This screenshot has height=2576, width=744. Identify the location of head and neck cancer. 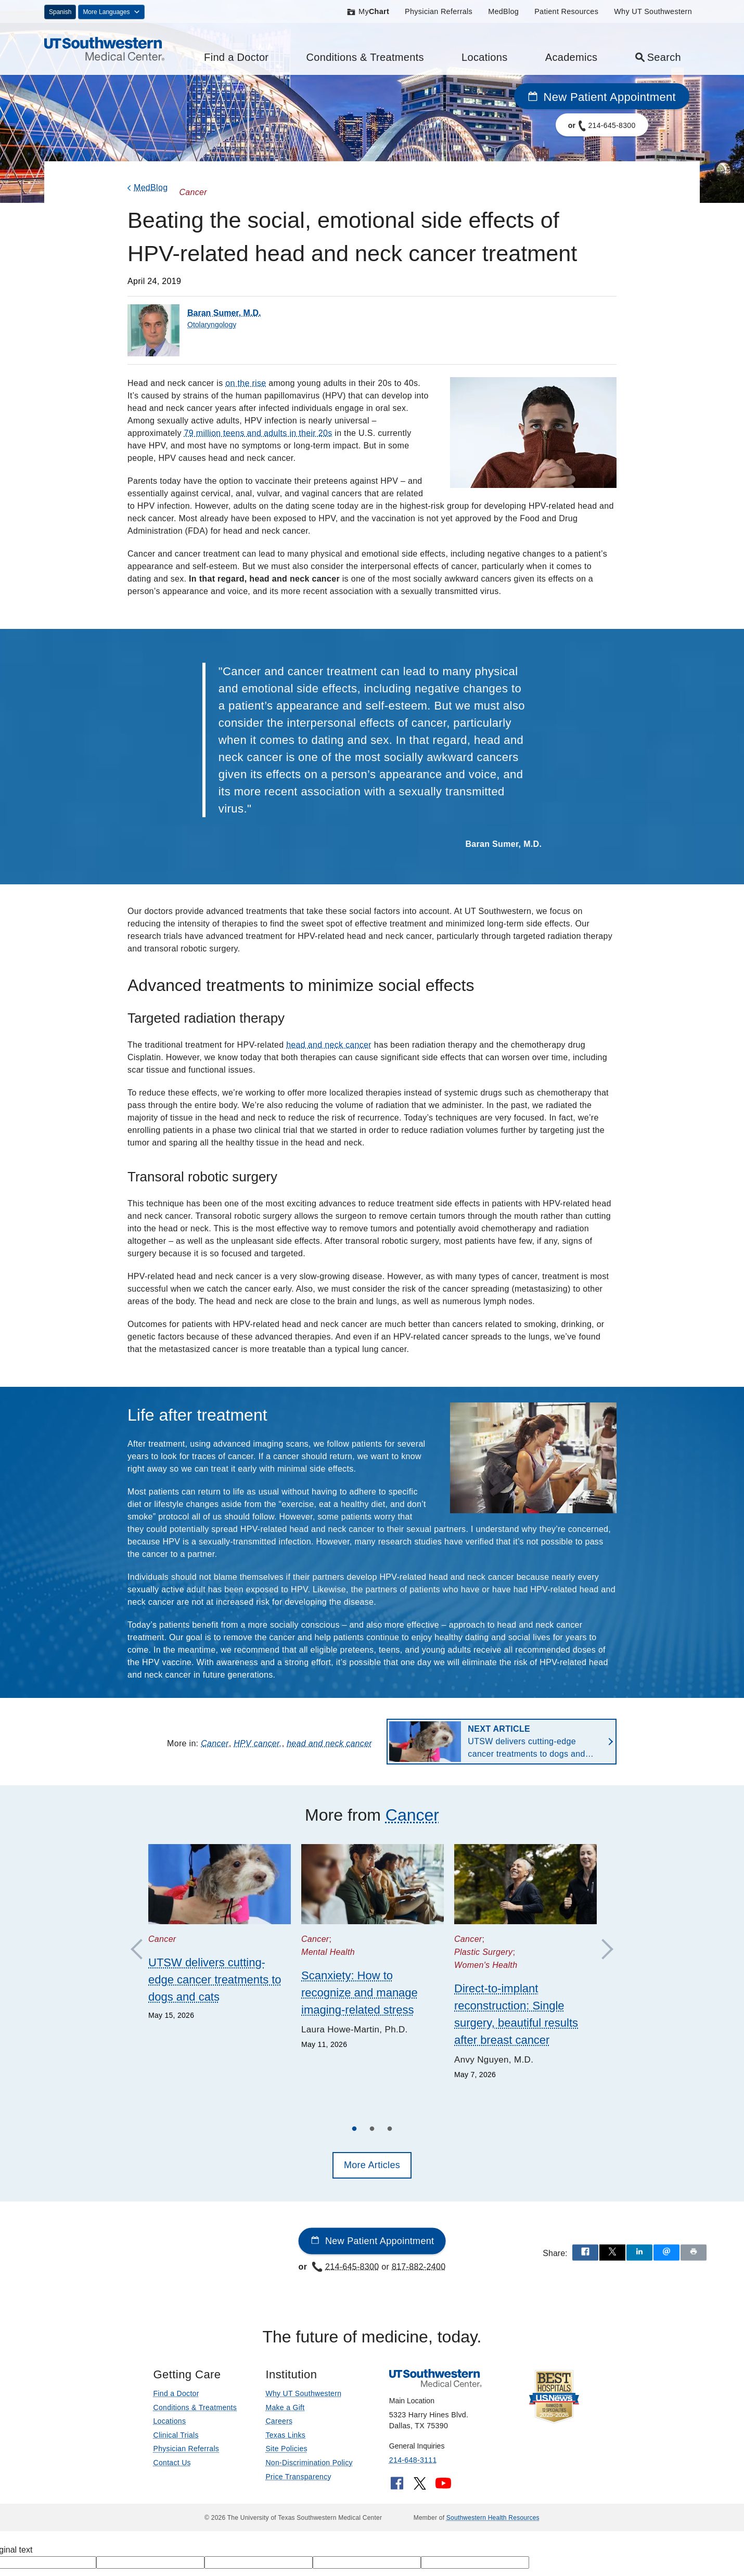
(328, 1044).